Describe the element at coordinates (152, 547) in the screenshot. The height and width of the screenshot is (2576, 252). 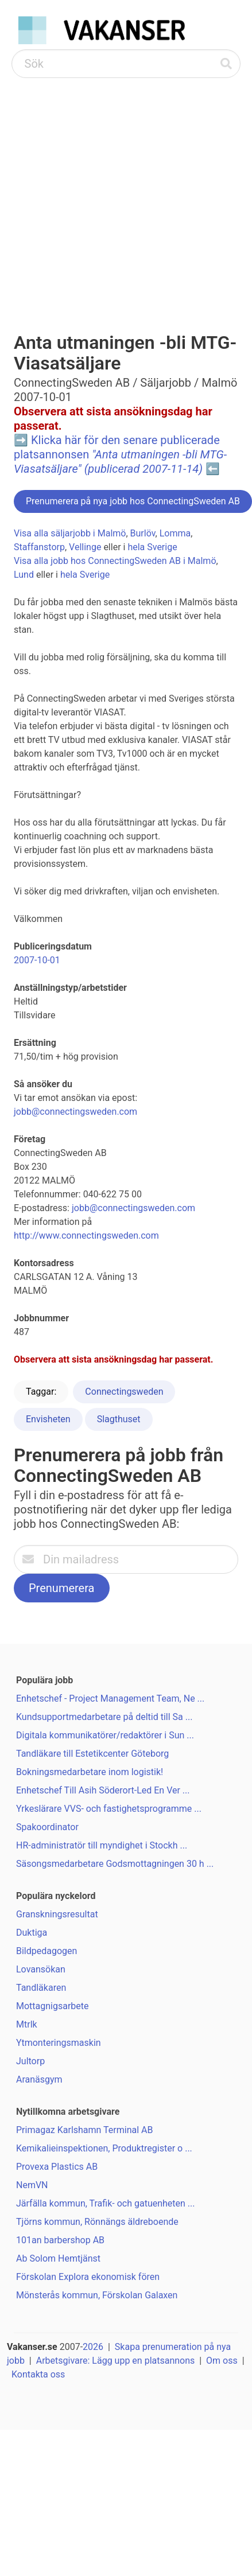
I see `hela Sverige` at that location.